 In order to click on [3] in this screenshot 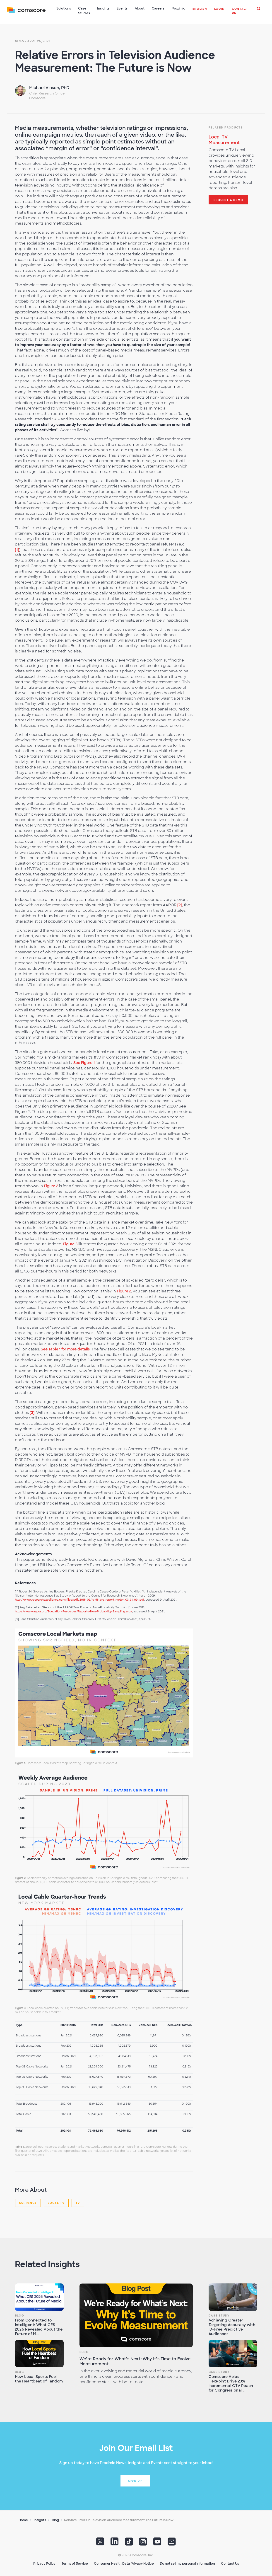, I will do `click(32, 1411)`.